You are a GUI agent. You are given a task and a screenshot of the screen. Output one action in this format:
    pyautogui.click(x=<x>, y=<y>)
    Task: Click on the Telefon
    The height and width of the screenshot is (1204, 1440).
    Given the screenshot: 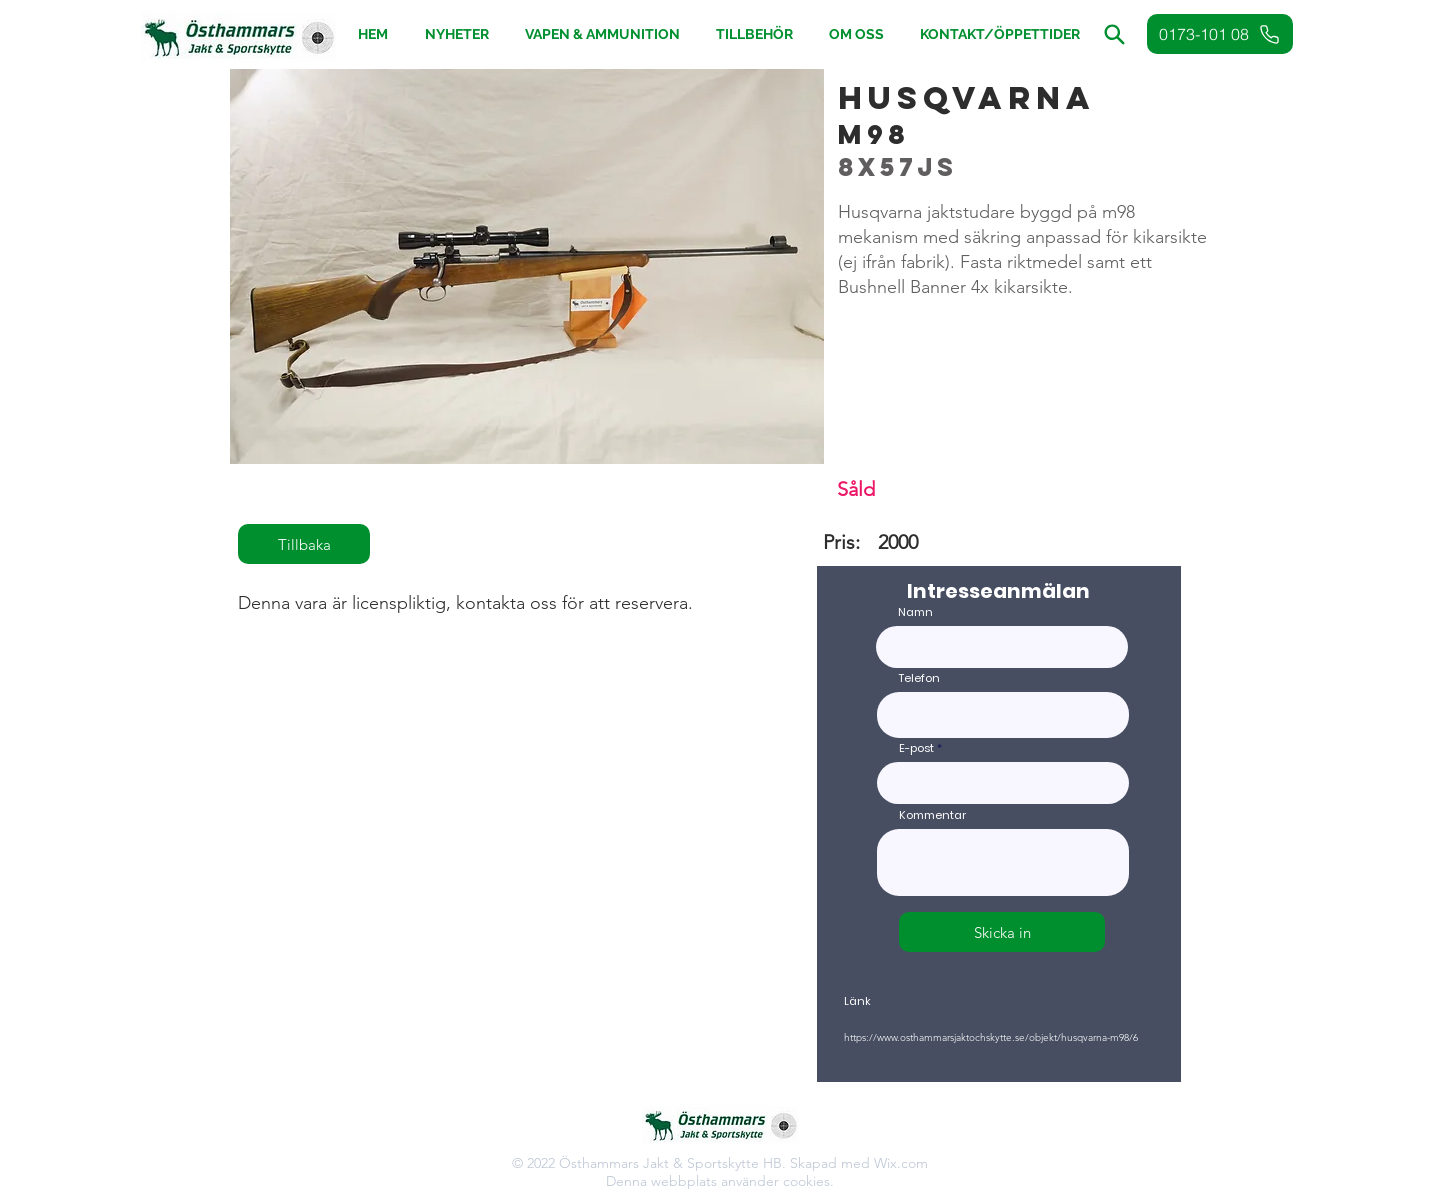 What is the action you would take?
    pyautogui.click(x=919, y=678)
    